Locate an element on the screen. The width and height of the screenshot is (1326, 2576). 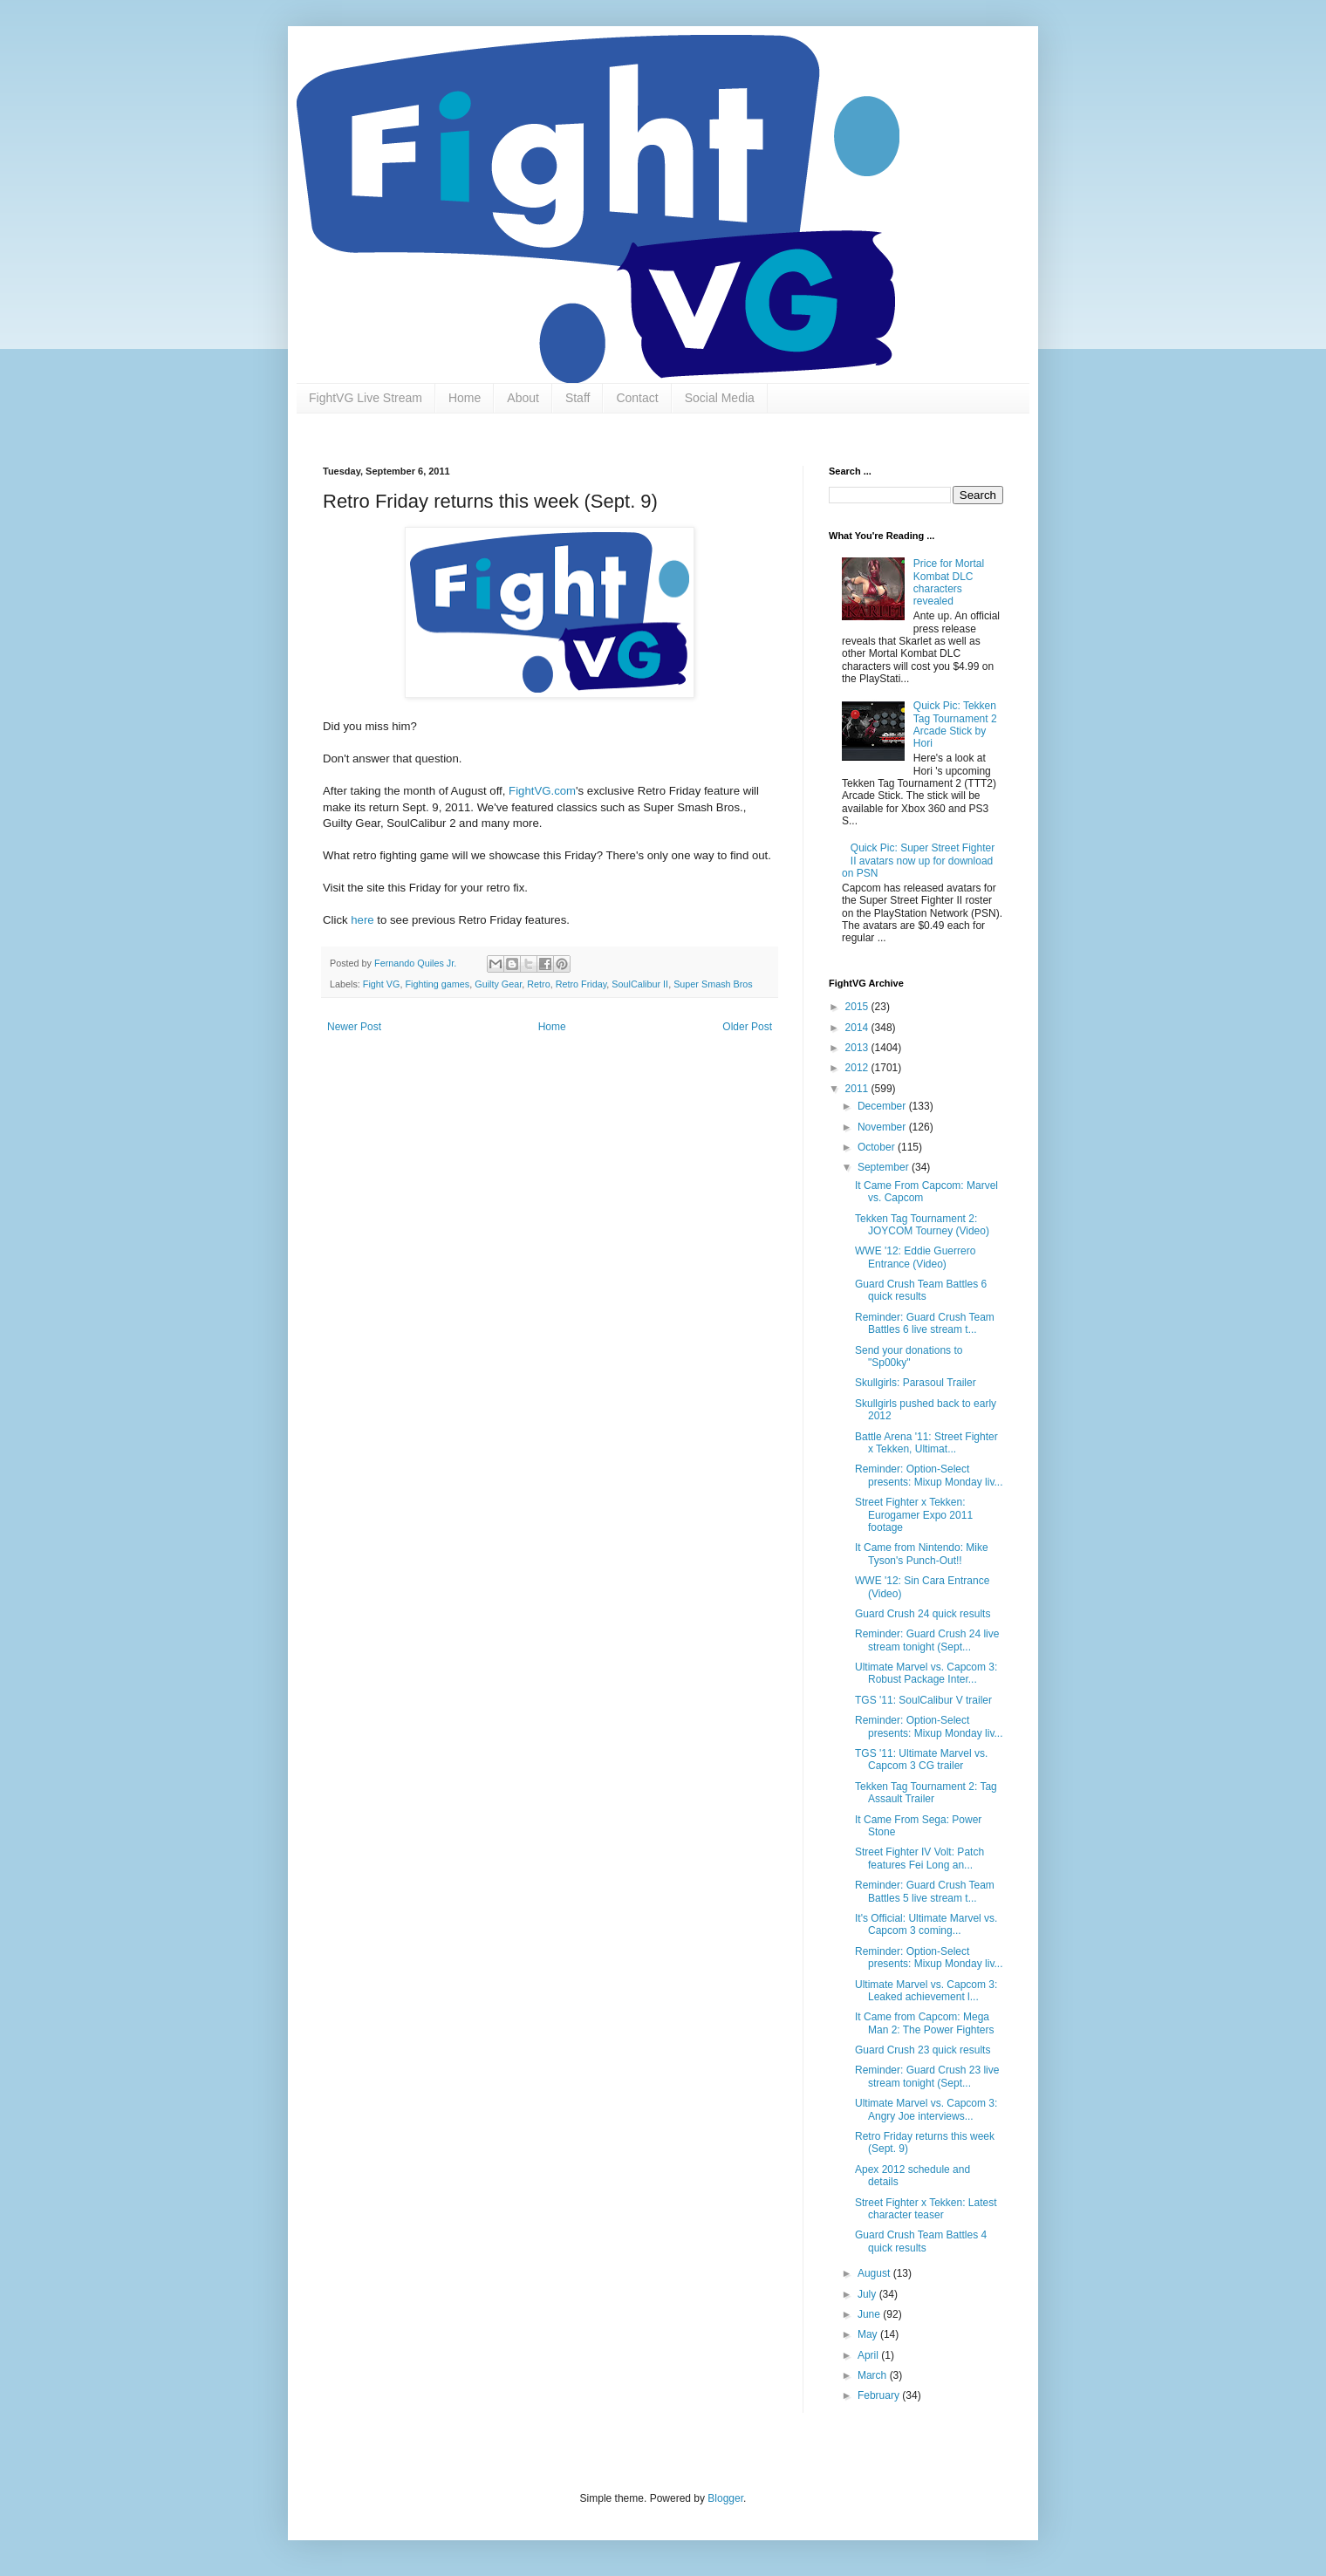
August is located at coordinates (875, 2273).